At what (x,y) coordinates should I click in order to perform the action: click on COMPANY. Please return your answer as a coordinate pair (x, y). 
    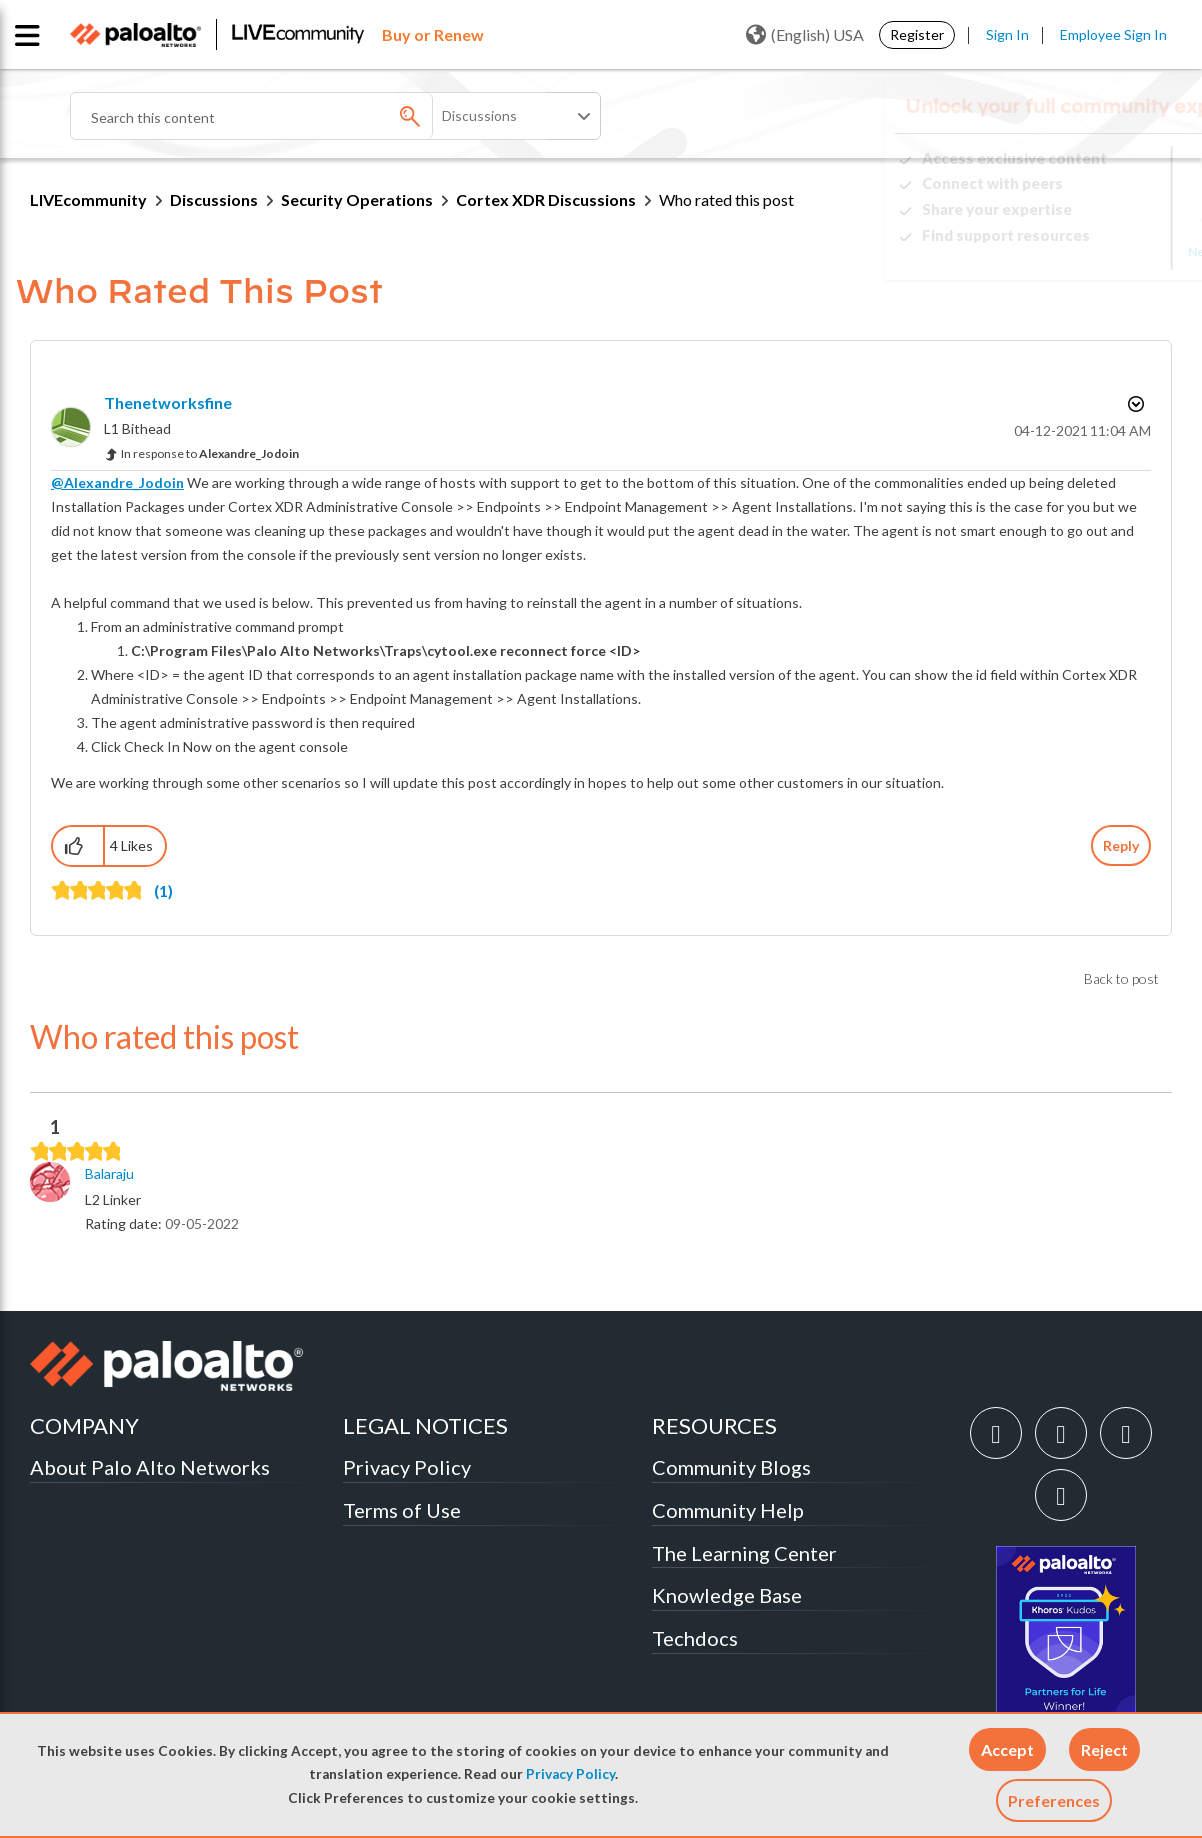
    Looking at the image, I should click on (84, 1425).